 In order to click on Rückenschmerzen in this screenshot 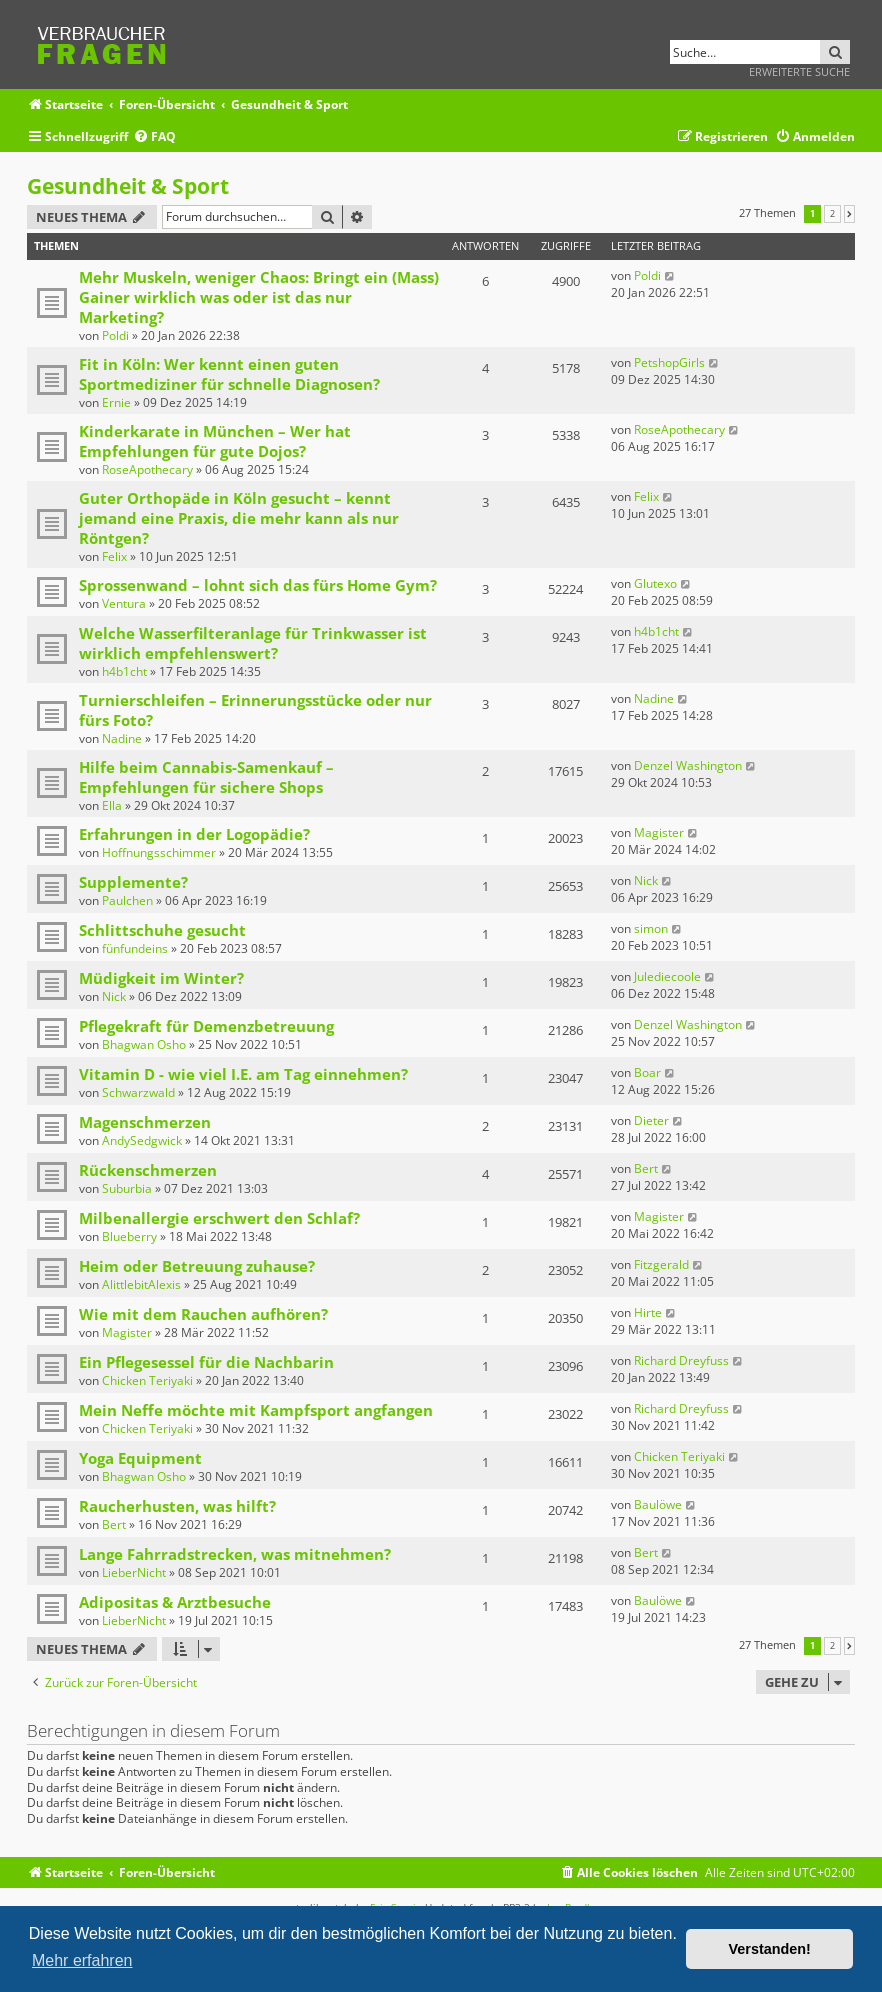, I will do `click(148, 1170)`.